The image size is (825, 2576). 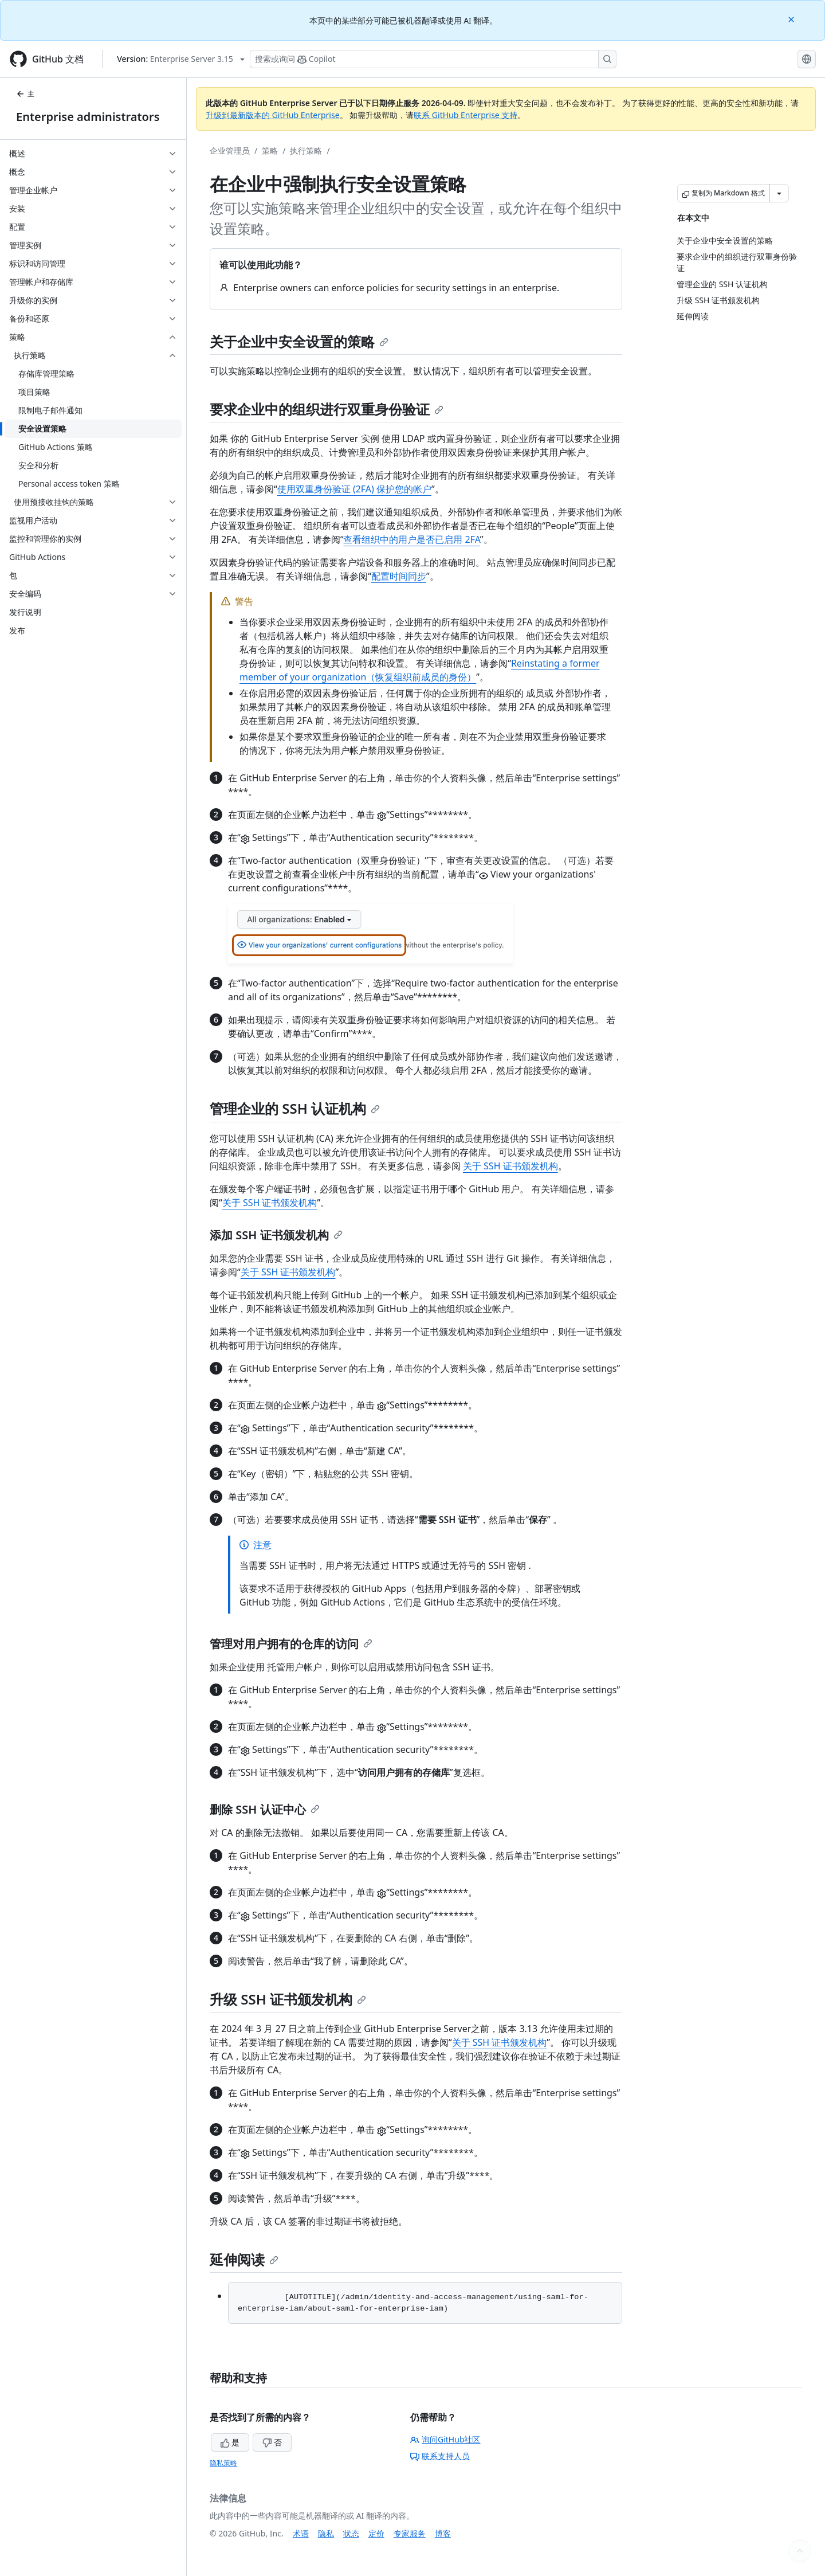 What do you see at coordinates (273, 114) in the screenshot?
I see `升级到最新版本的 GitHub Enterprise` at bounding box center [273, 114].